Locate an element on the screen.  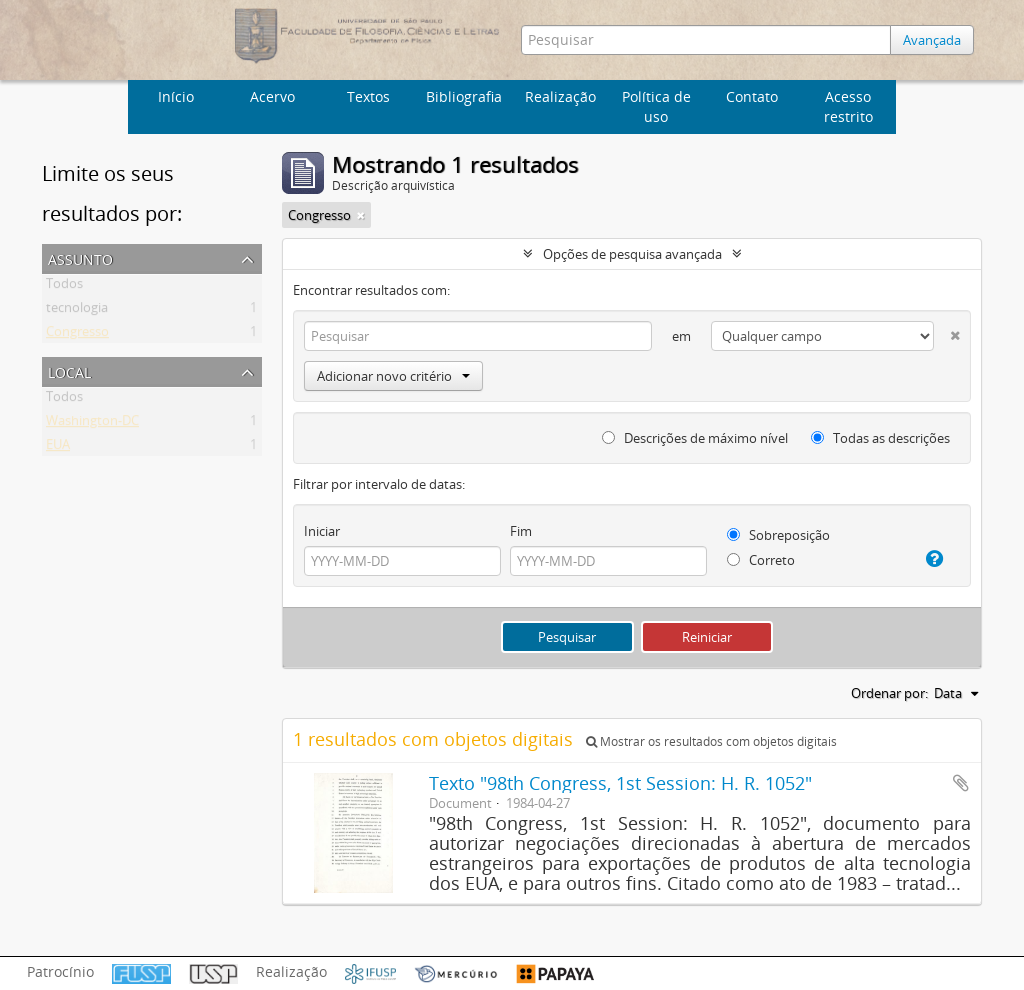
Acervo is located at coordinates (272, 96).